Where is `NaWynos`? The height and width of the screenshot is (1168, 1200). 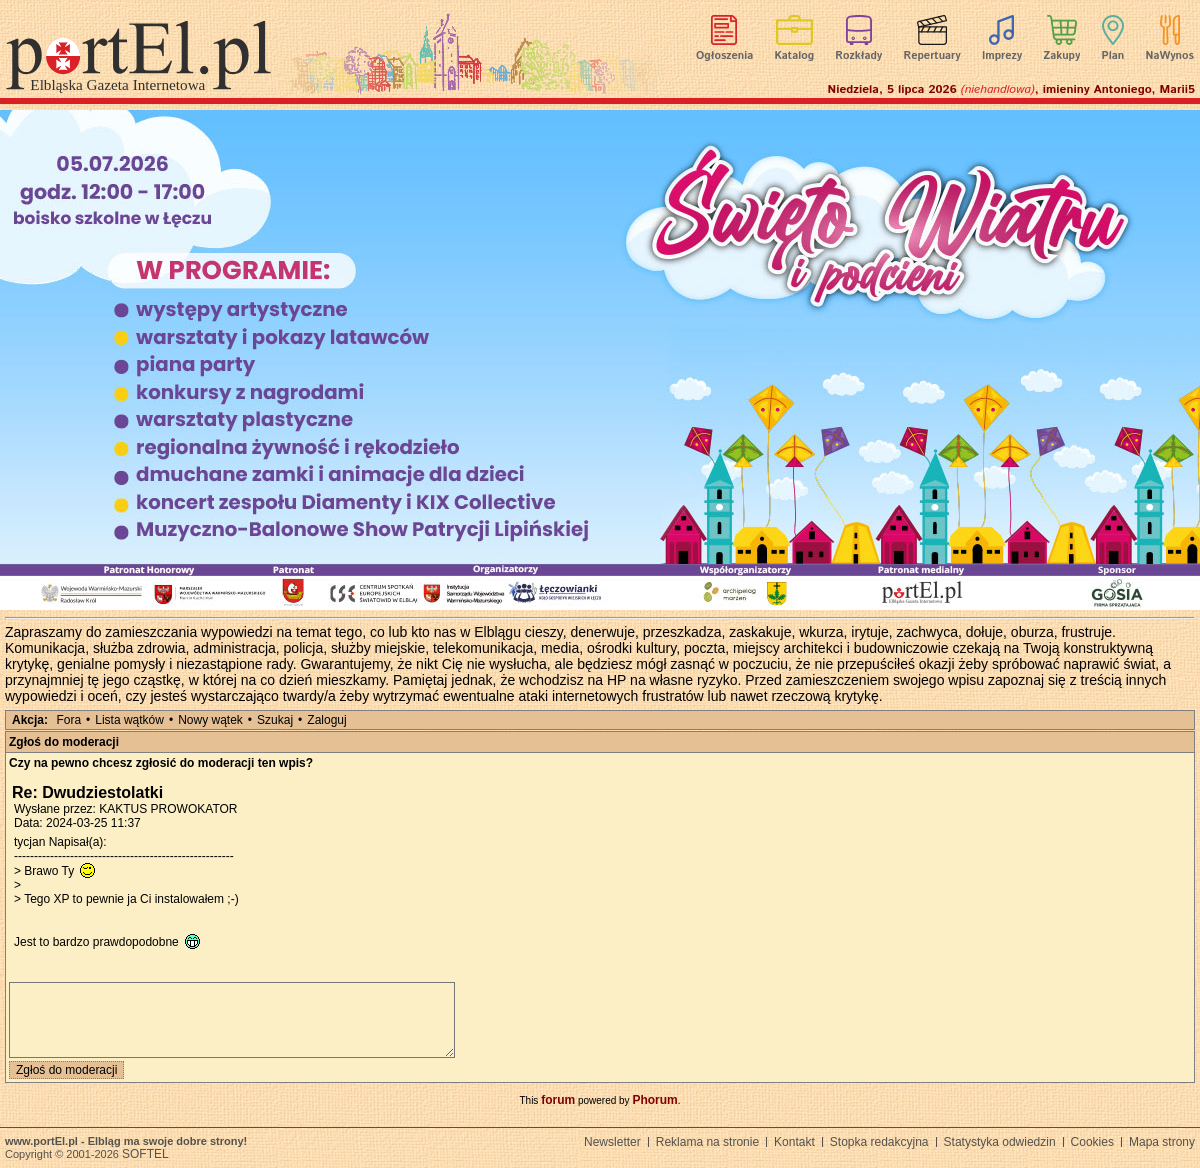 NaWynos is located at coordinates (1170, 56).